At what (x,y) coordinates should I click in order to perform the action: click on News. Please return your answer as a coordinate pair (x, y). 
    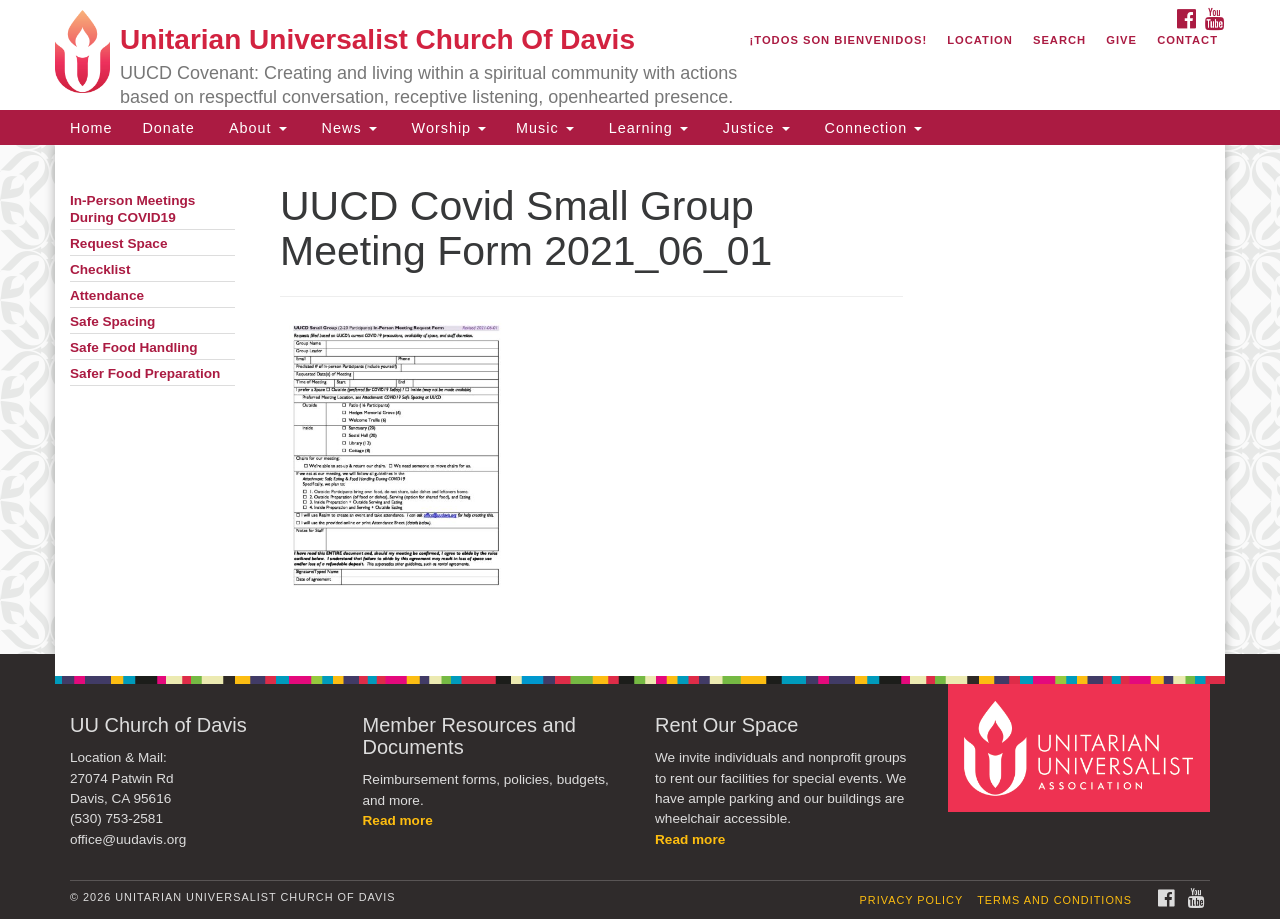
    Looking at the image, I should click on (347, 128).